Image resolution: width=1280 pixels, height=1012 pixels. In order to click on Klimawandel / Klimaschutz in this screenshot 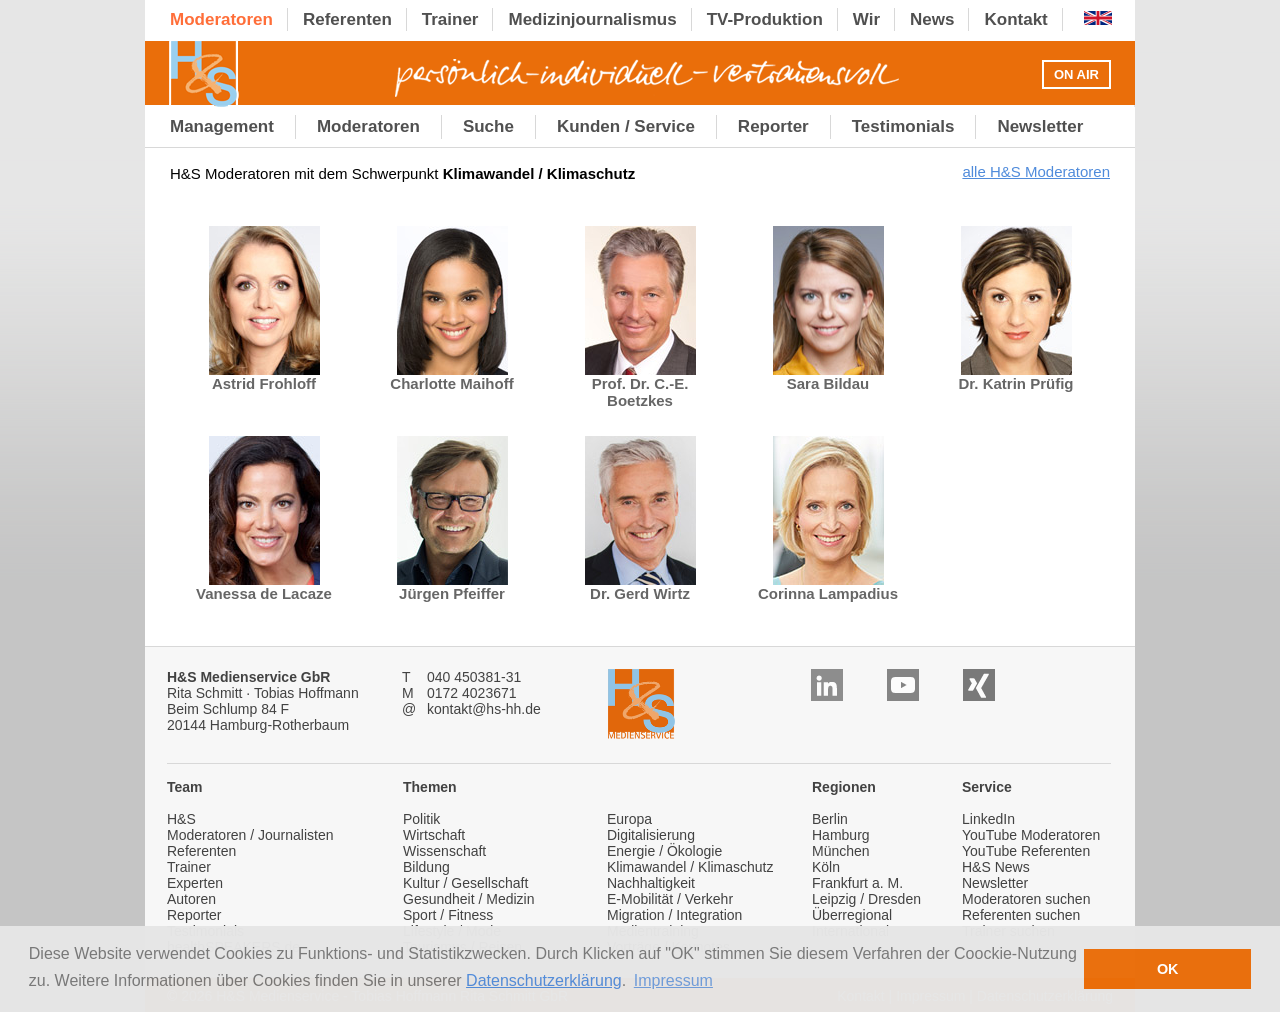, I will do `click(690, 867)`.